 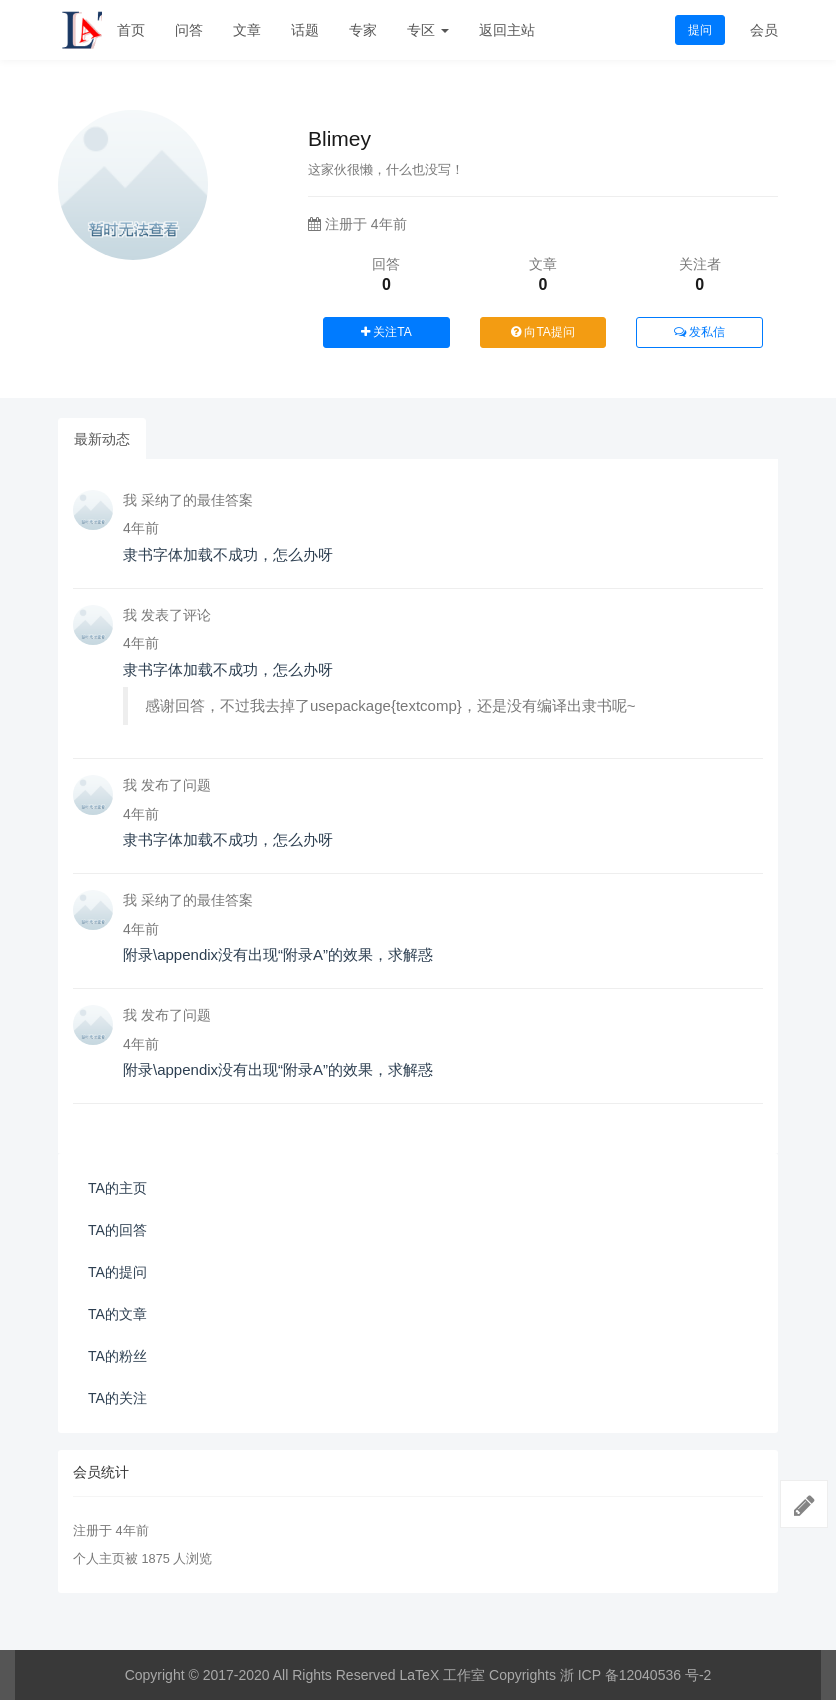 I want to click on TA的提问, so click(x=117, y=1272).